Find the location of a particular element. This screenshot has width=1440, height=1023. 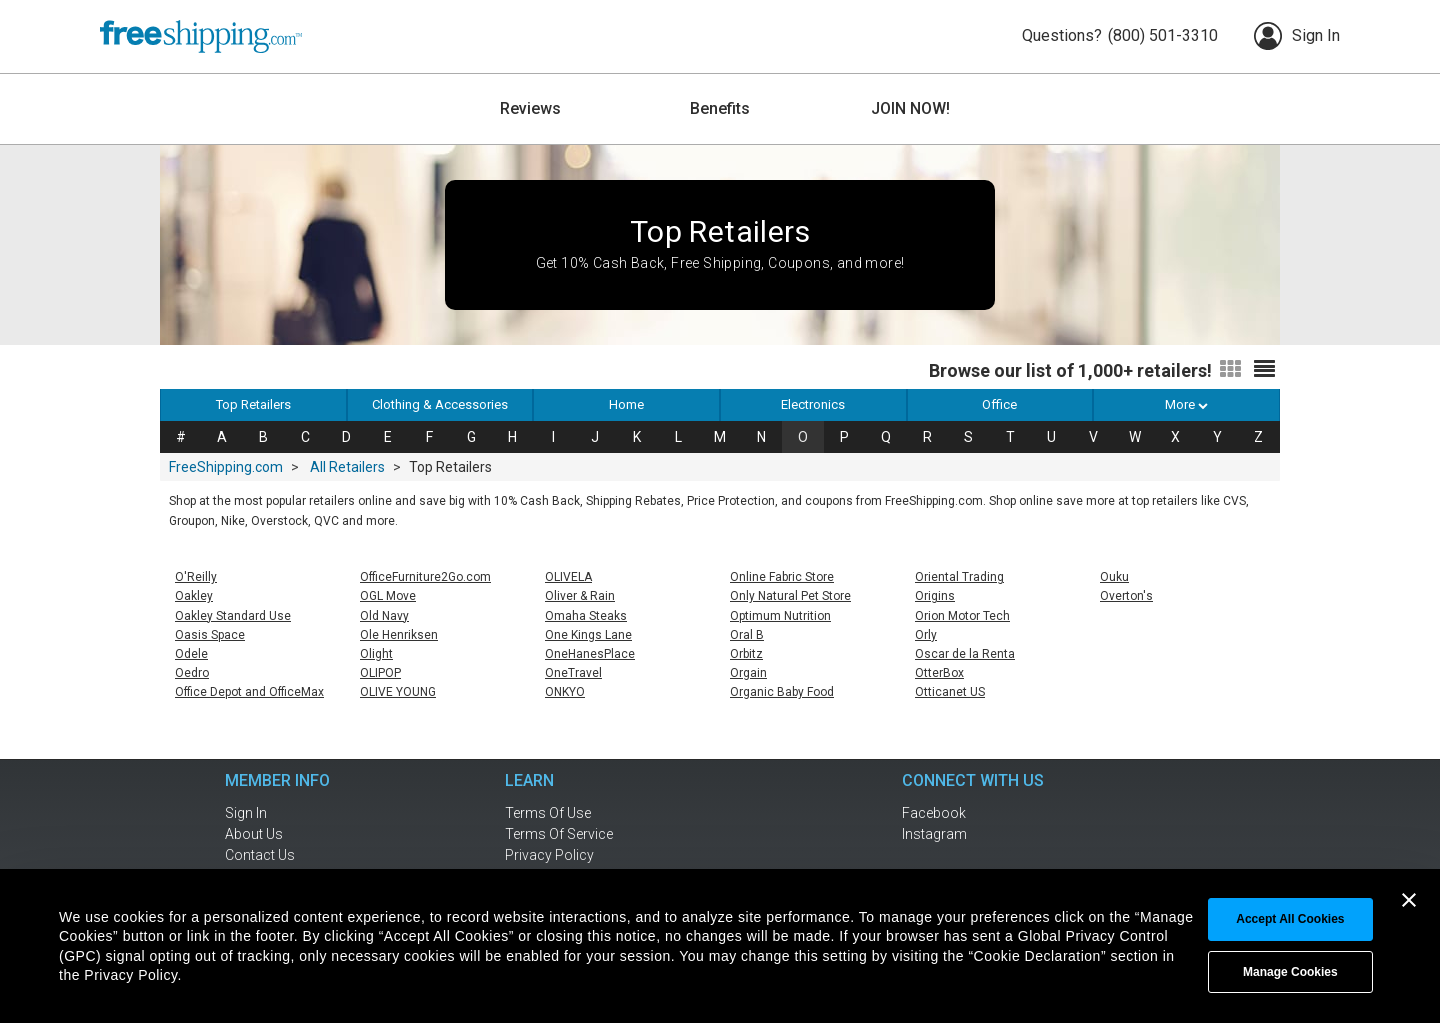

Electronics is located at coordinates (813, 404).